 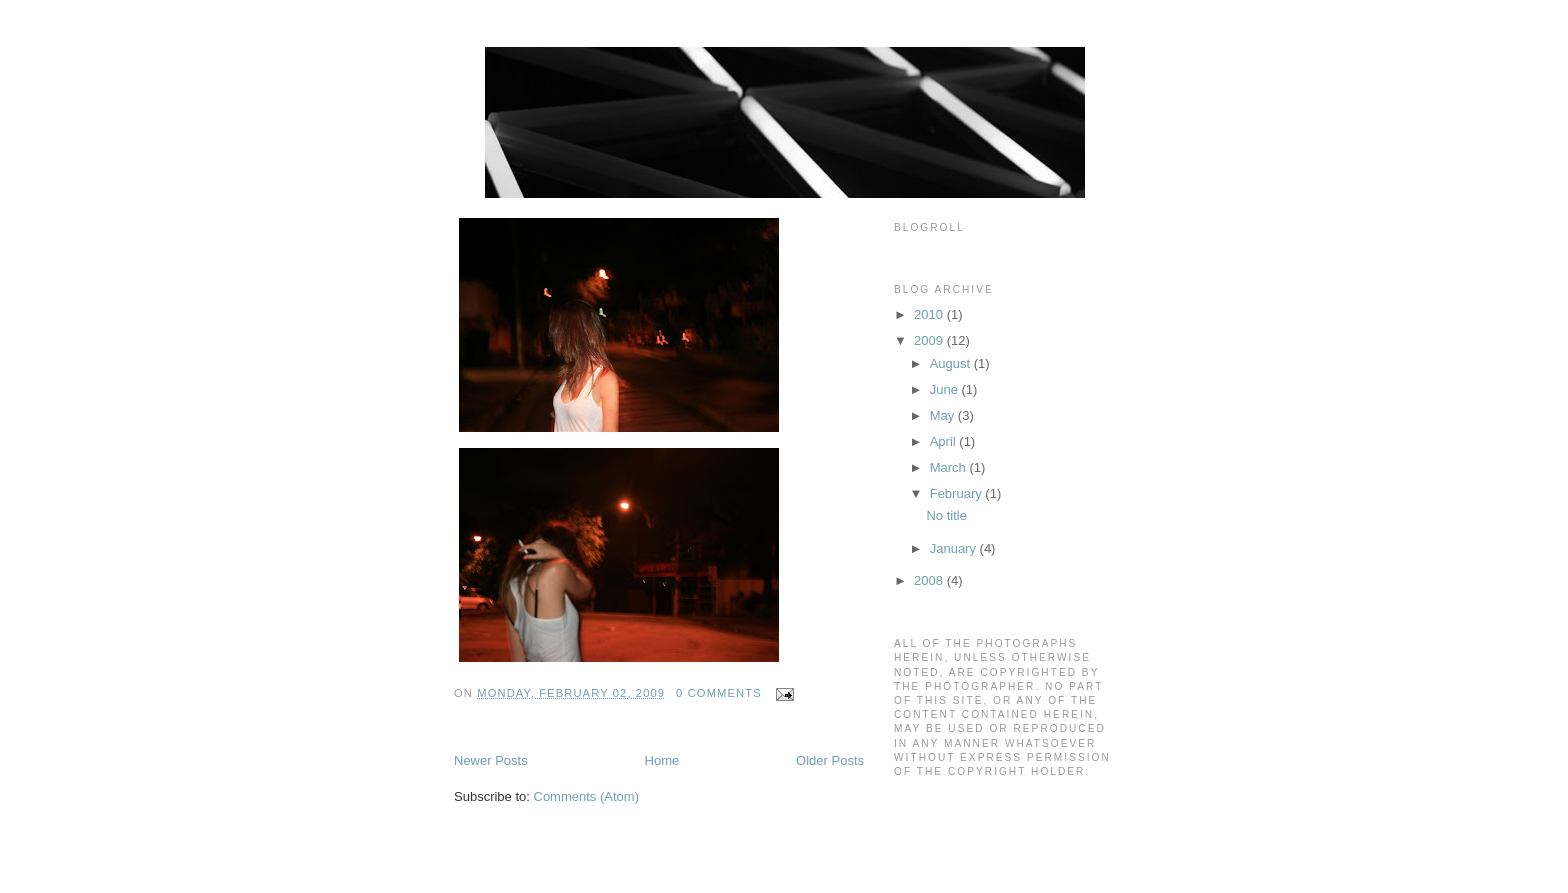 I want to click on 2010, so click(x=930, y=314).